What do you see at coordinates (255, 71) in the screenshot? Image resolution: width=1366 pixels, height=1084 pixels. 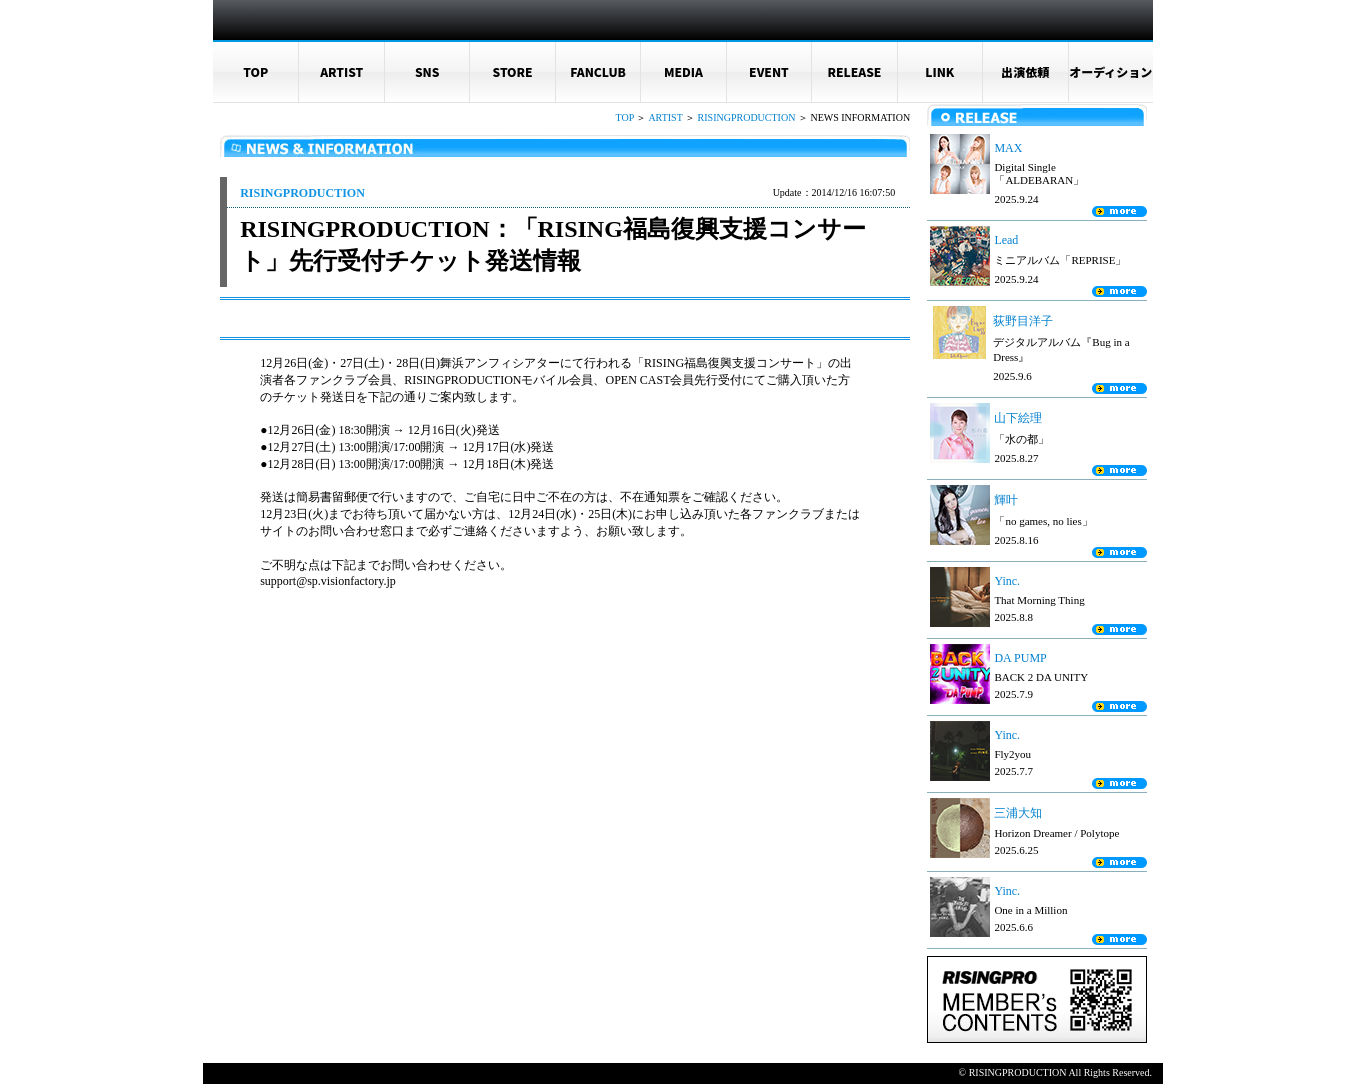 I see `TOP` at bounding box center [255, 71].